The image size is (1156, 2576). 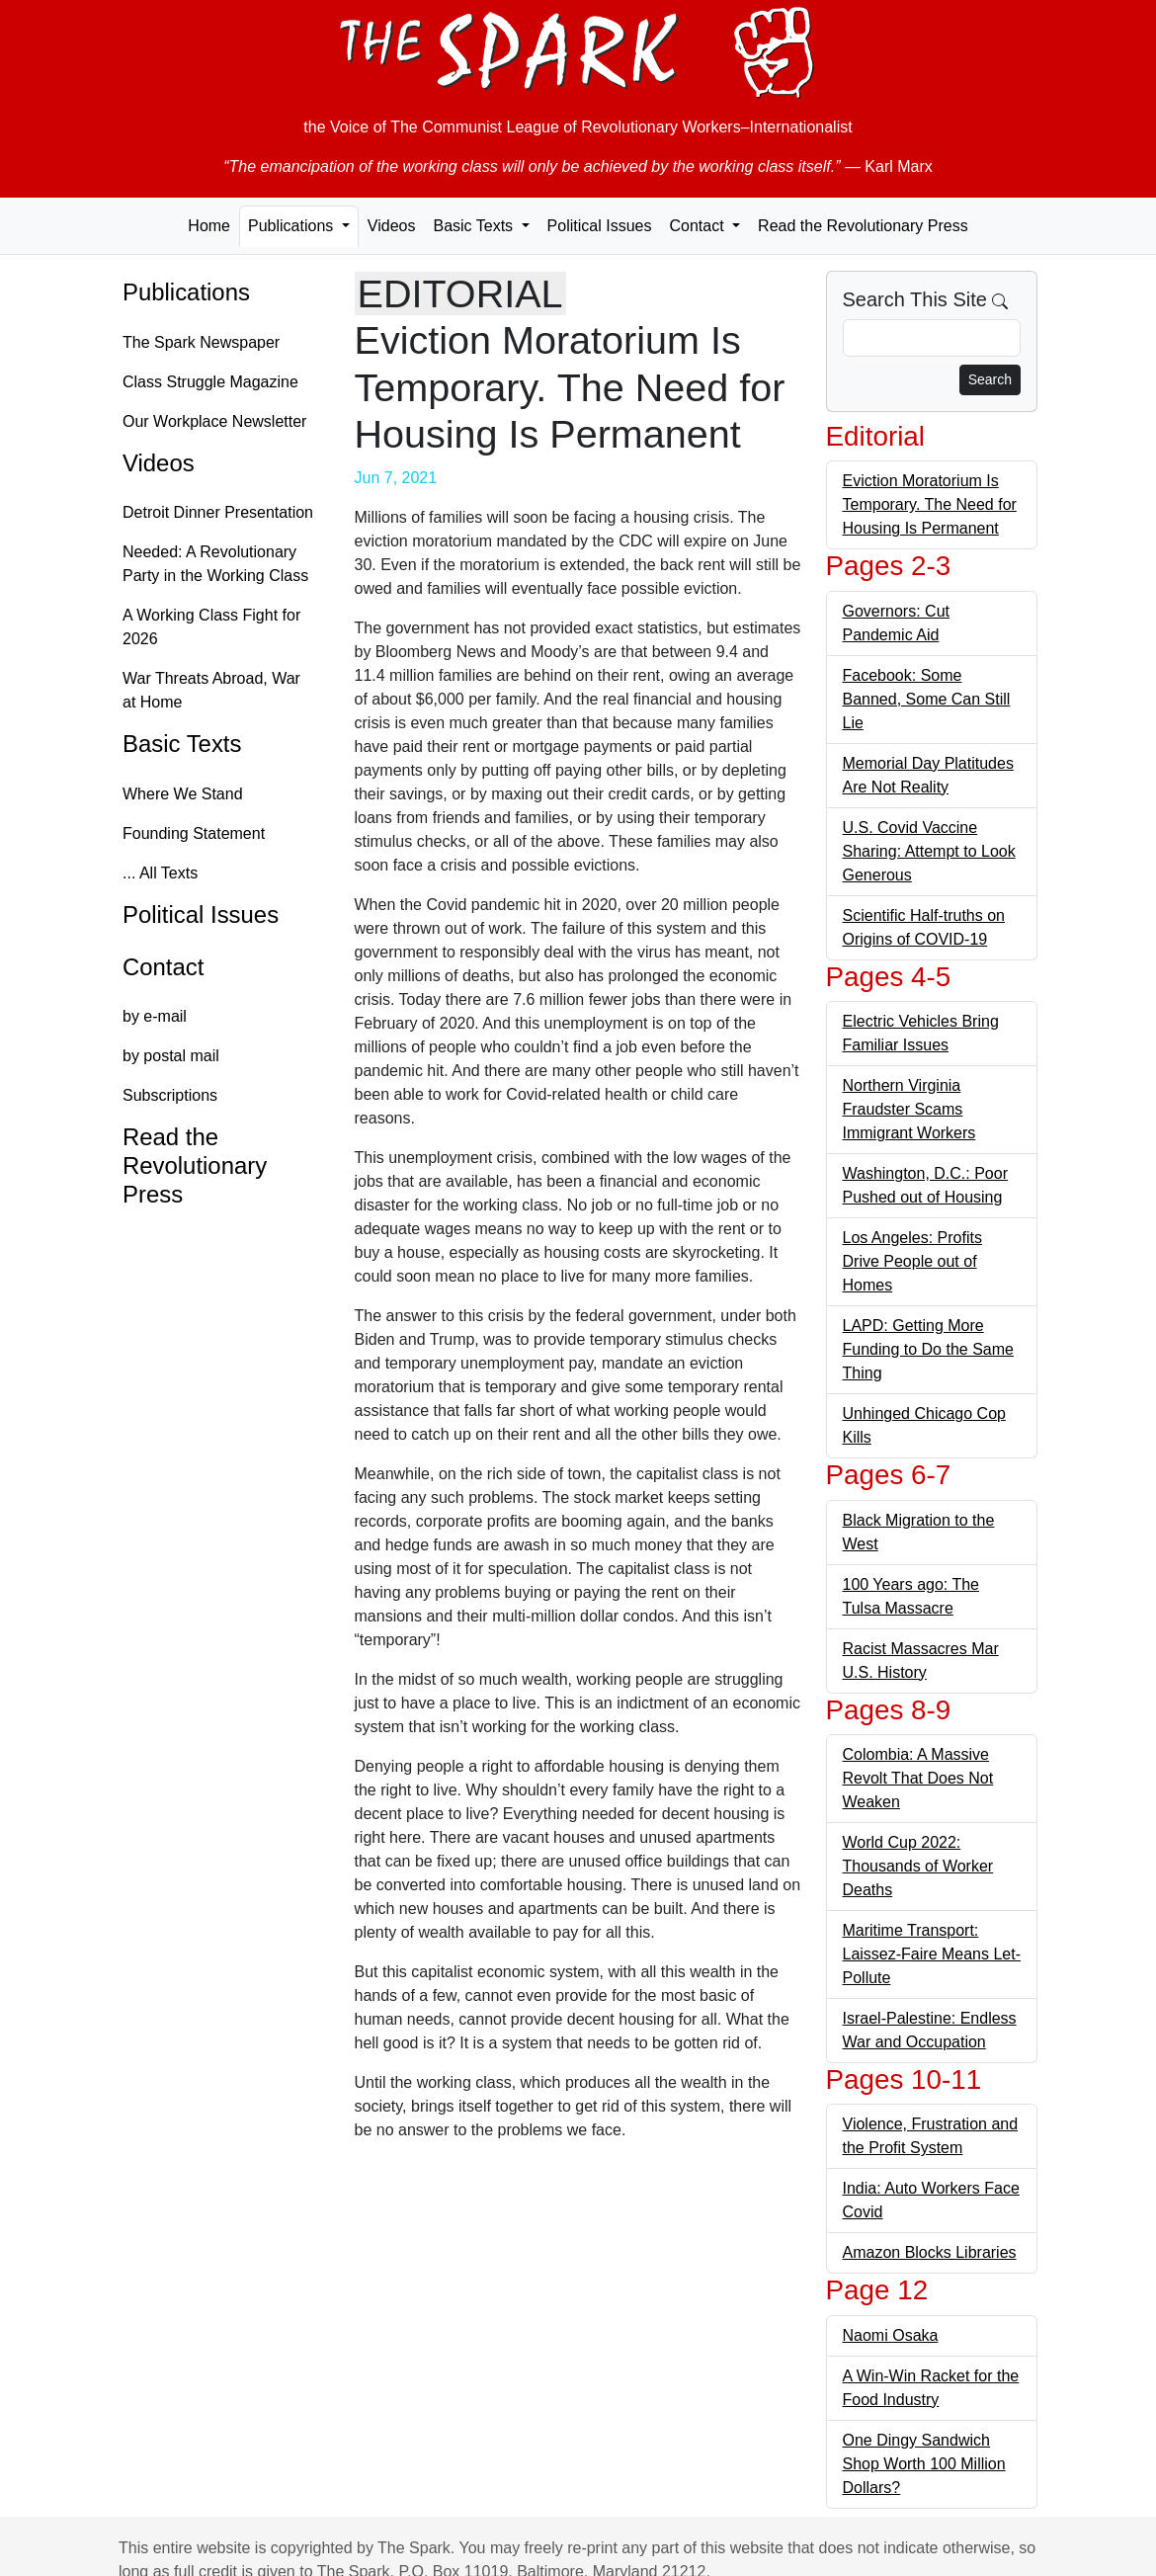 I want to click on Needed: A Revolutionary Party in the Working Class, so click(x=215, y=563).